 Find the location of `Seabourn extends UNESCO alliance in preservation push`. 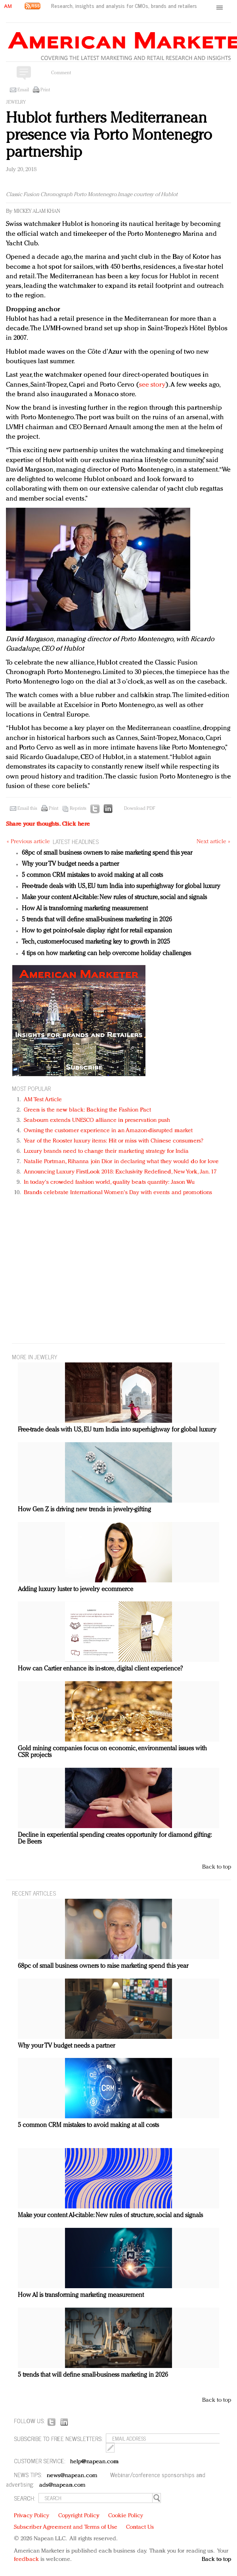

Seabourn extends UNESCO alliance in preservation push is located at coordinates (97, 1120).